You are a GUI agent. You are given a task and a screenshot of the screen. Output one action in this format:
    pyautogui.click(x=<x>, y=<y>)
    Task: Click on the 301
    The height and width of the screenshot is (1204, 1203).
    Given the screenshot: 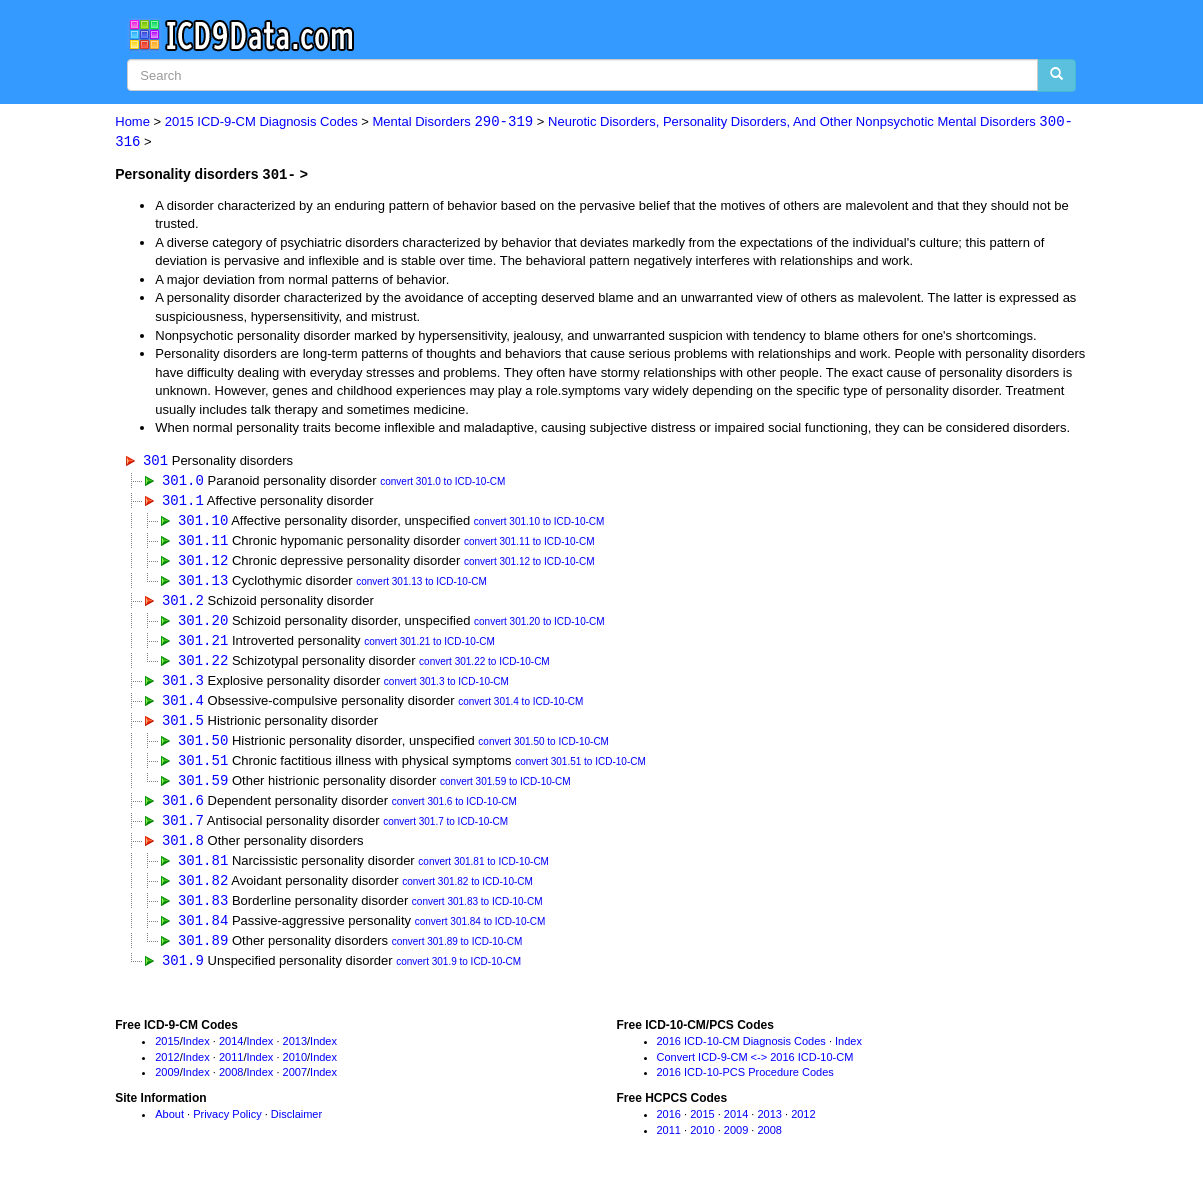 What is the action you would take?
    pyautogui.click(x=155, y=460)
    